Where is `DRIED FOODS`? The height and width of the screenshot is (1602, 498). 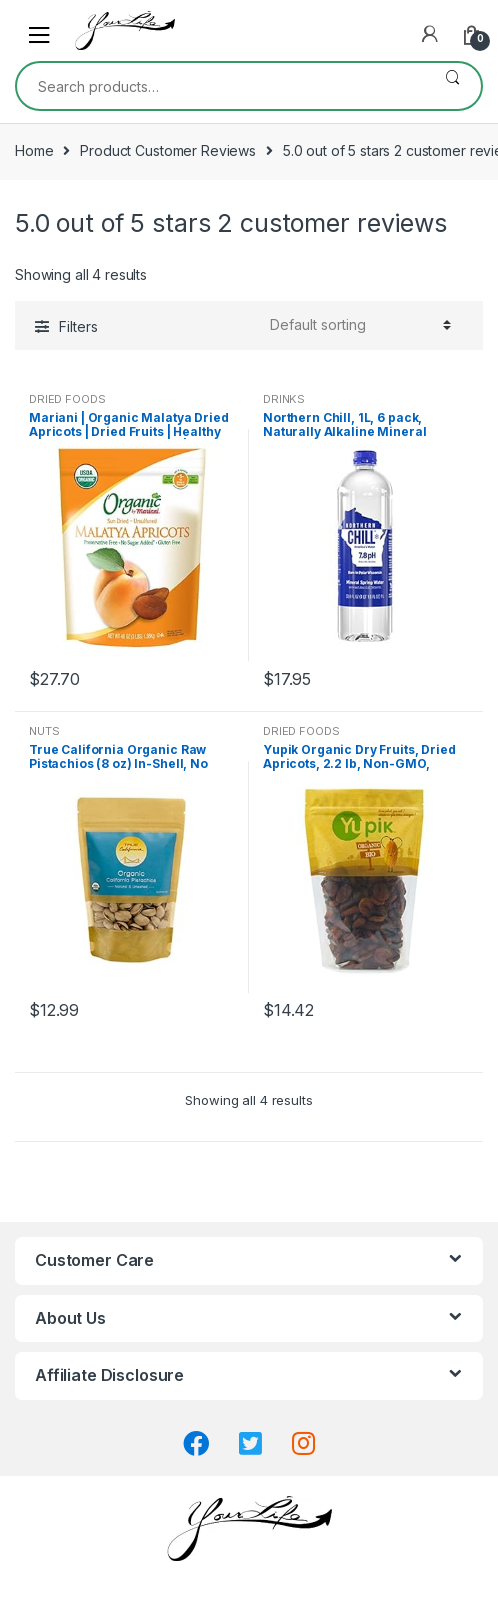
DRIED FOODS is located at coordinates (67, 399).